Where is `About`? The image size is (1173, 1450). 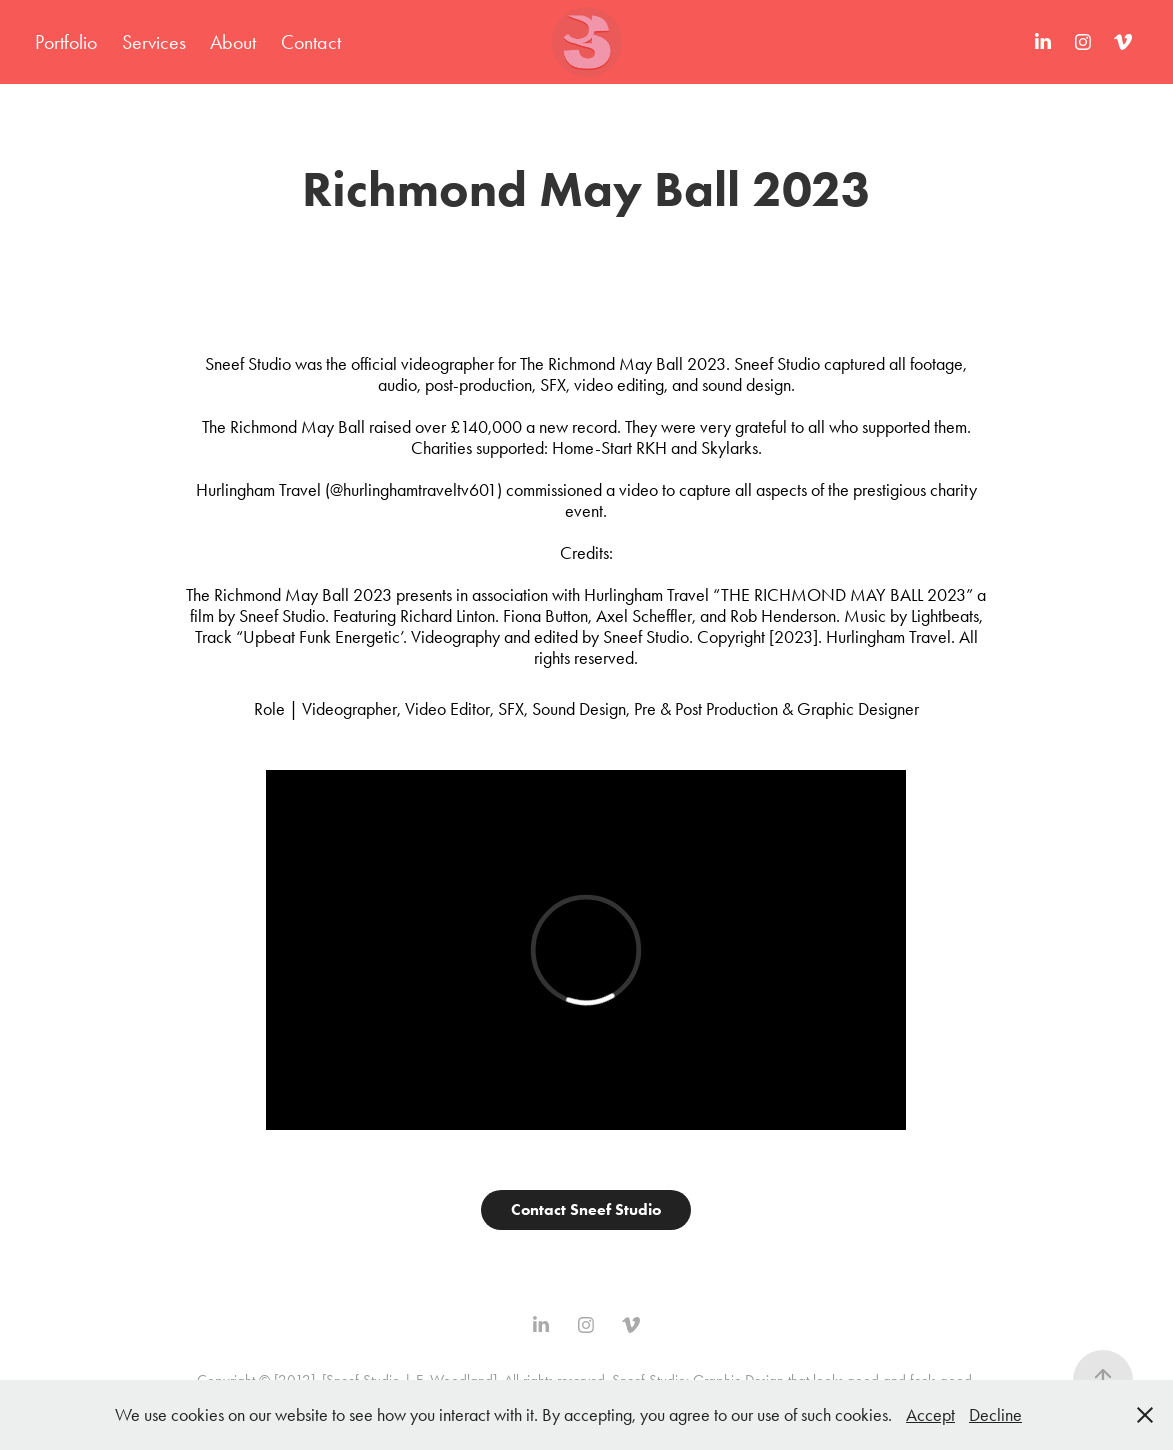 About is located at coordinates (233, 42).